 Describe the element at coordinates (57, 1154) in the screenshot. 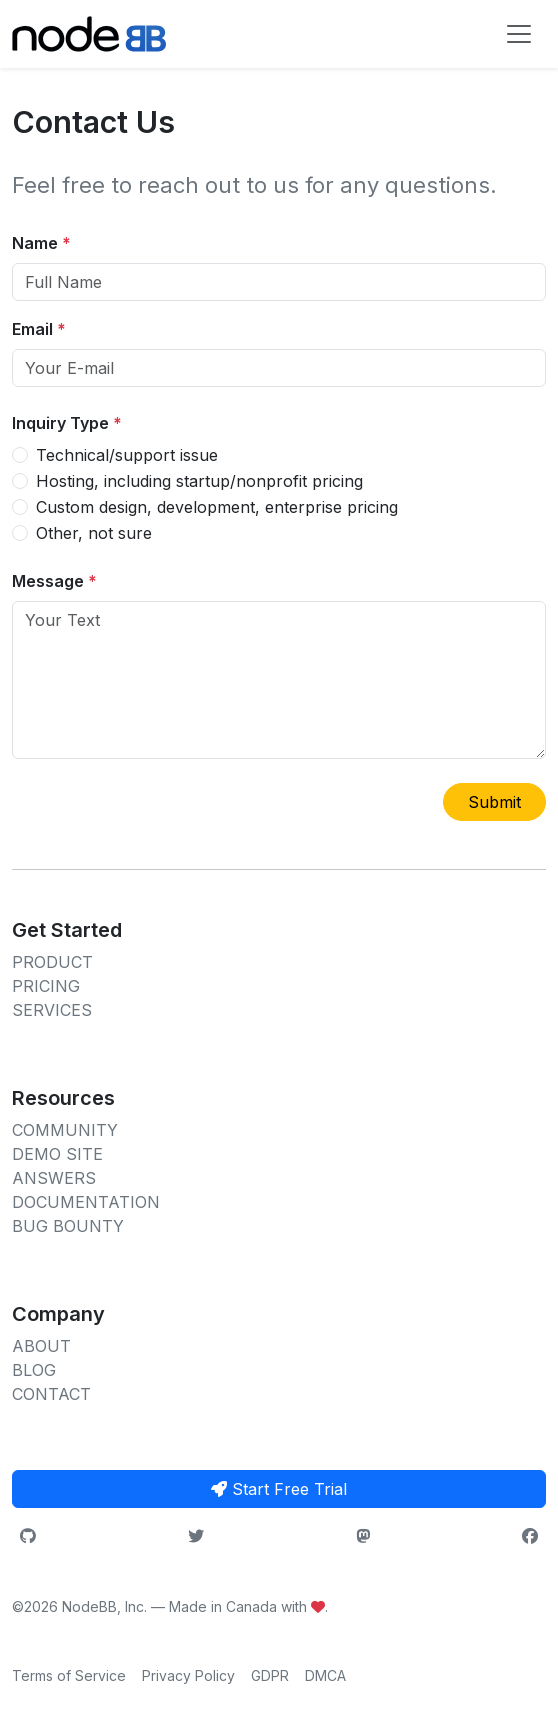

I see `DEMO SITE` at that location.